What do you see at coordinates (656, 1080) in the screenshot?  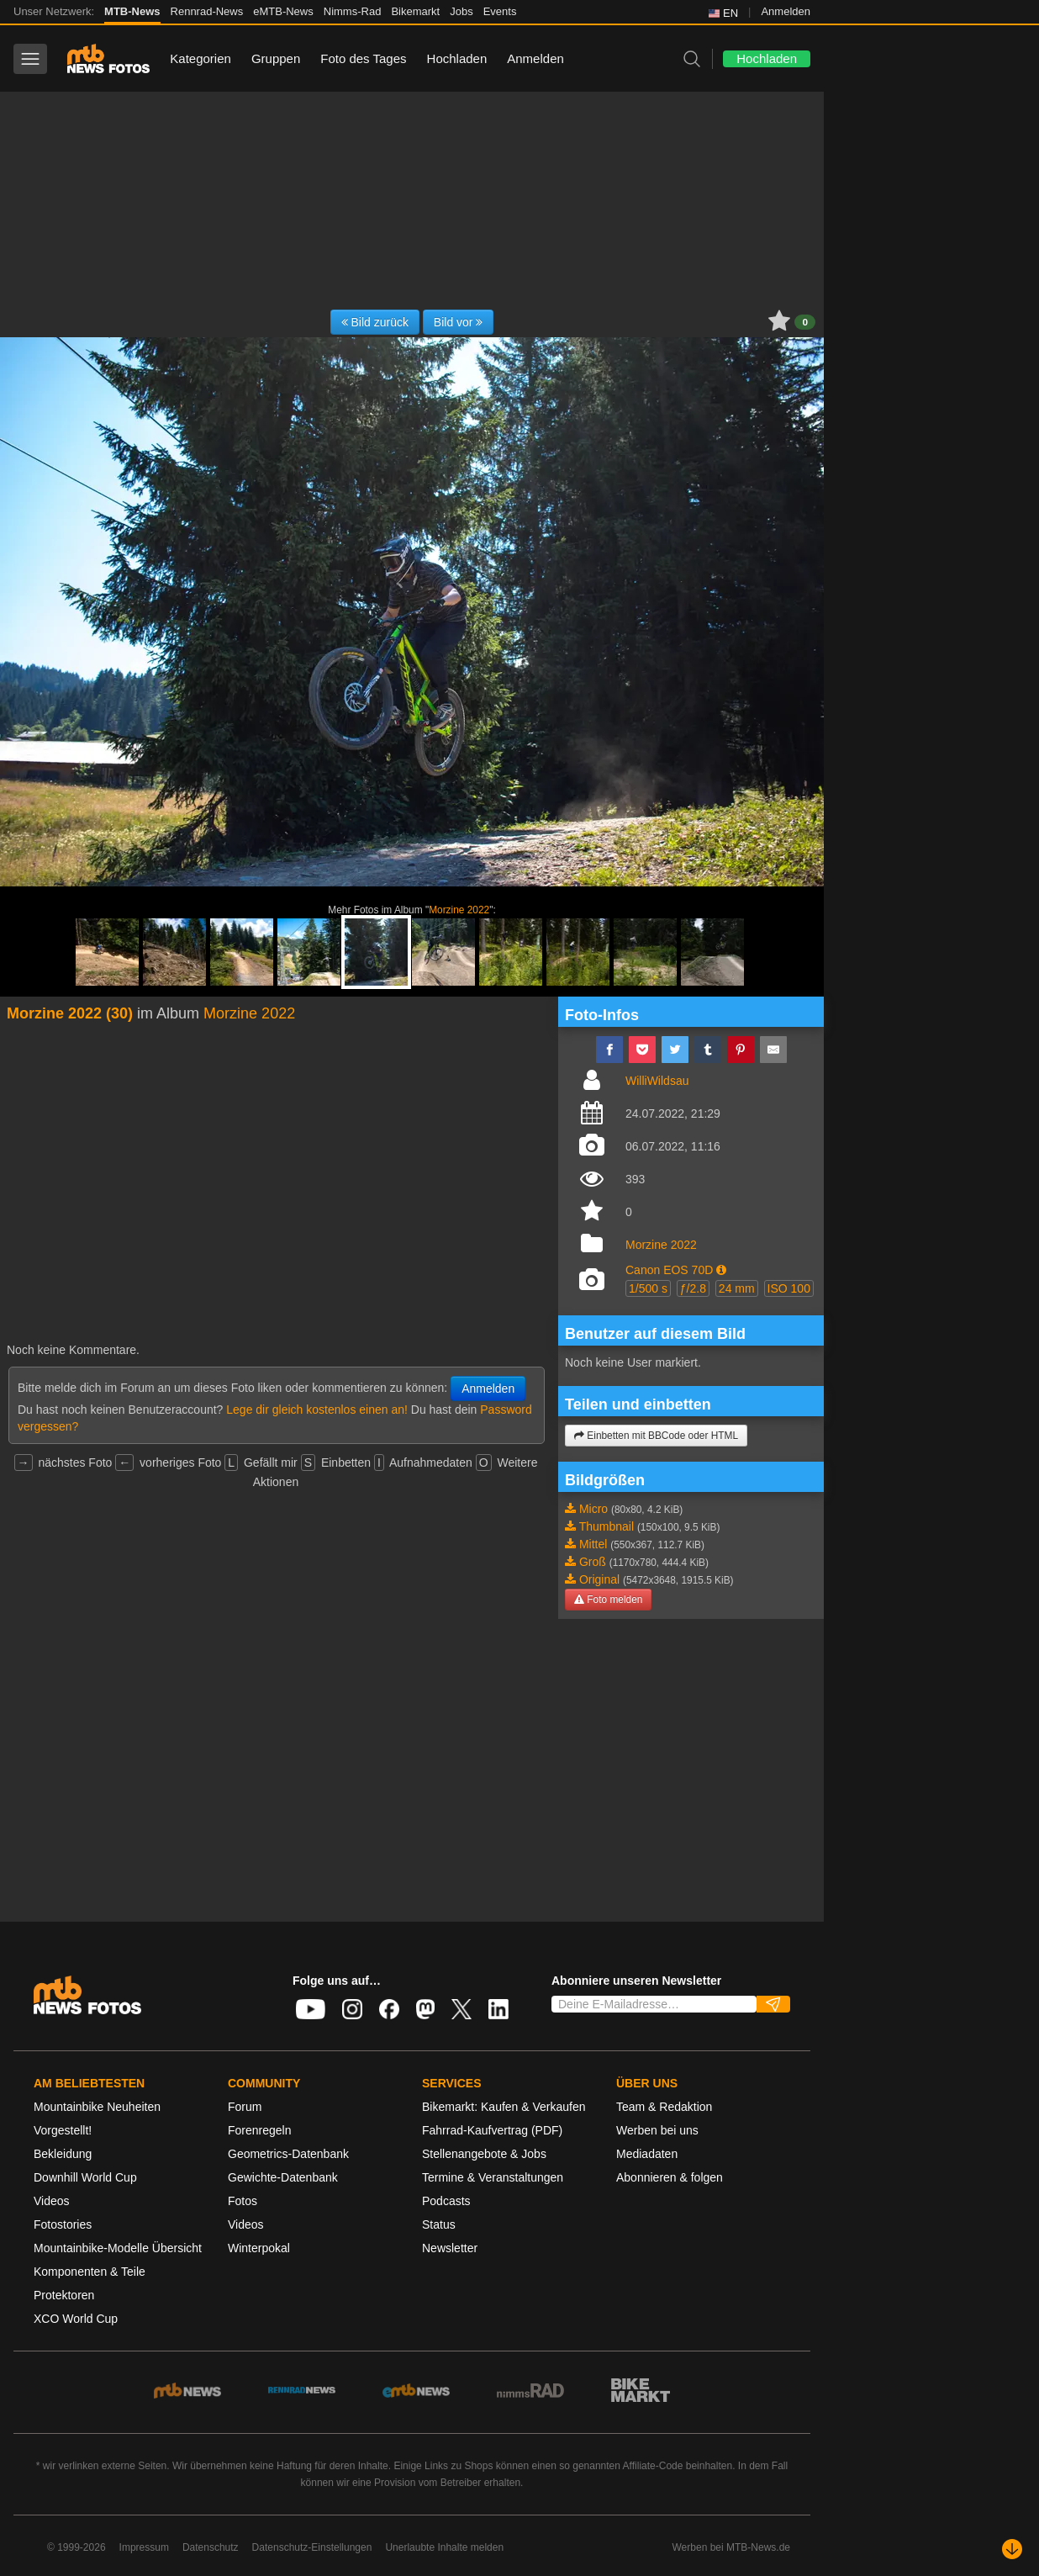 I see `WilliWildsau` at bounding box center [656, 1080].